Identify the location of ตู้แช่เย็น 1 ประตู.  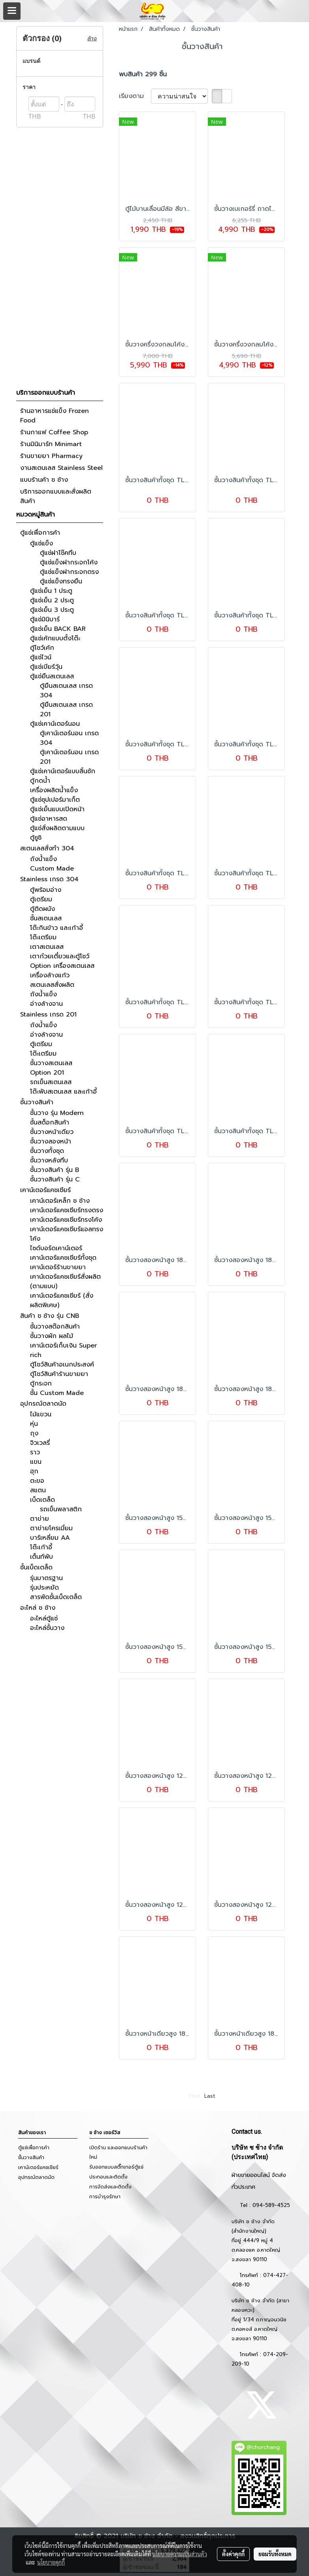
(51, 591).